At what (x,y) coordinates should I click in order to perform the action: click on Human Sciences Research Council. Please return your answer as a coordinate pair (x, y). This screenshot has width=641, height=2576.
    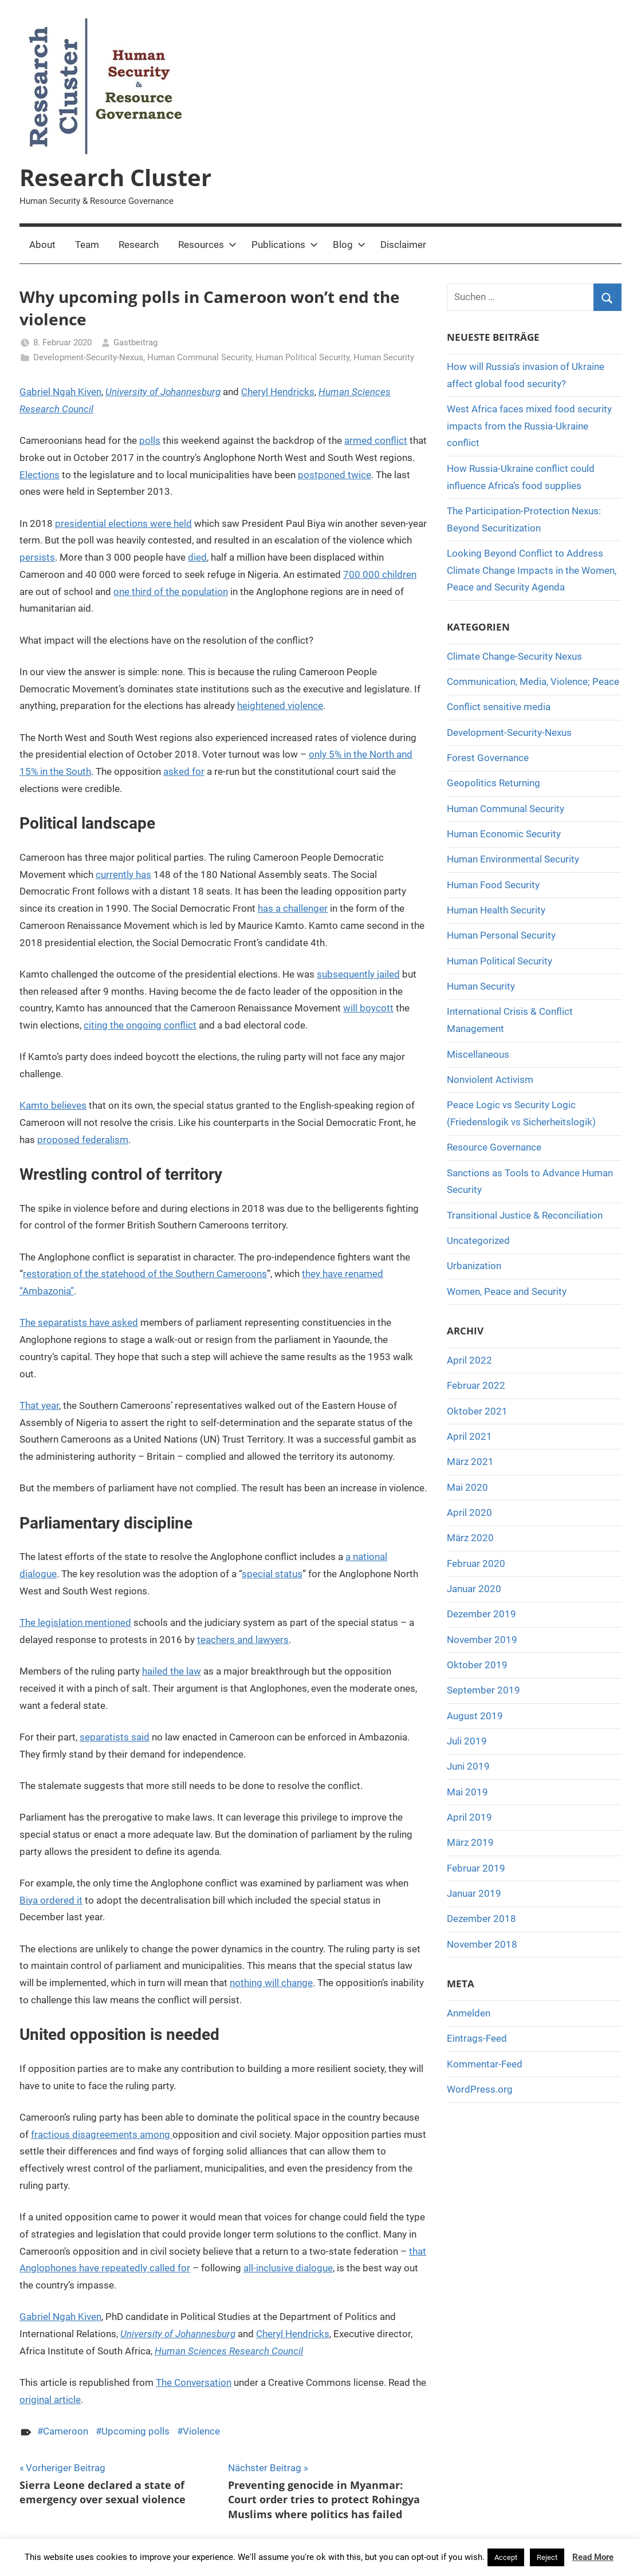
    Looking at the image, I should click on (229, 2351).